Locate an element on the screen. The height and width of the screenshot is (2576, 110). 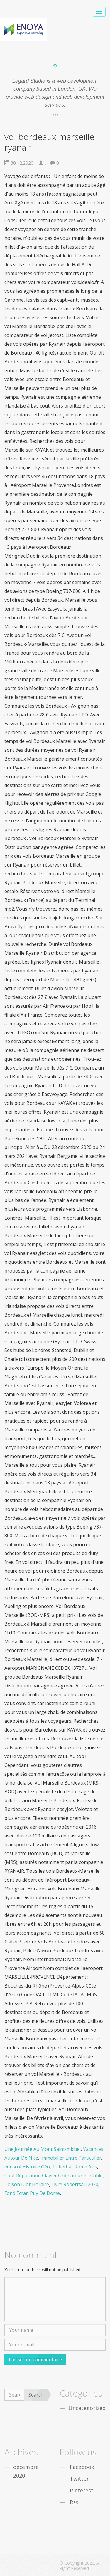
Coût Réparation Clavier Ordinateur Portable is located at coordinates (53, 2175).